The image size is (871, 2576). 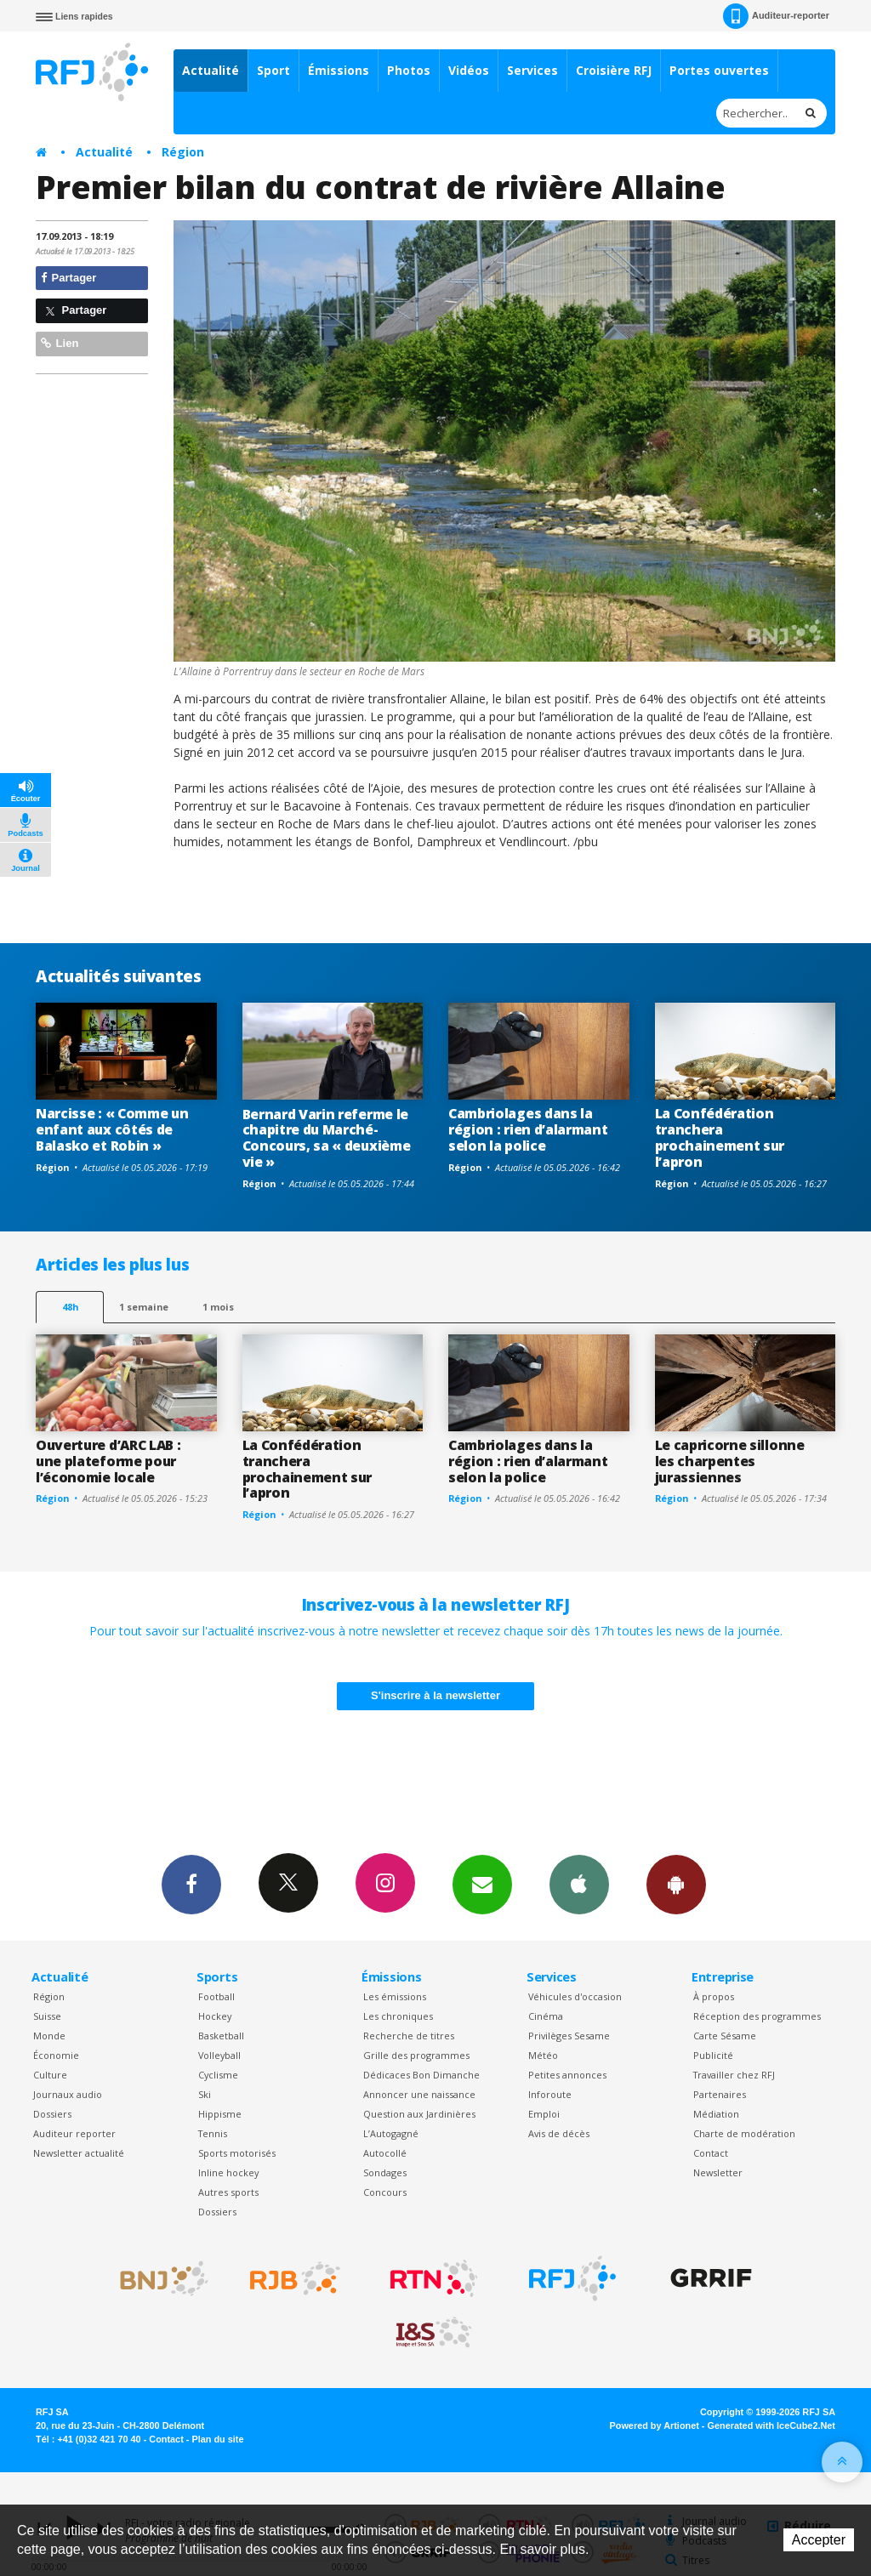 What do you see at coordinates (716, 2113) in the screenshot?
I see `Médiation` at bounding box center [716, 2113].